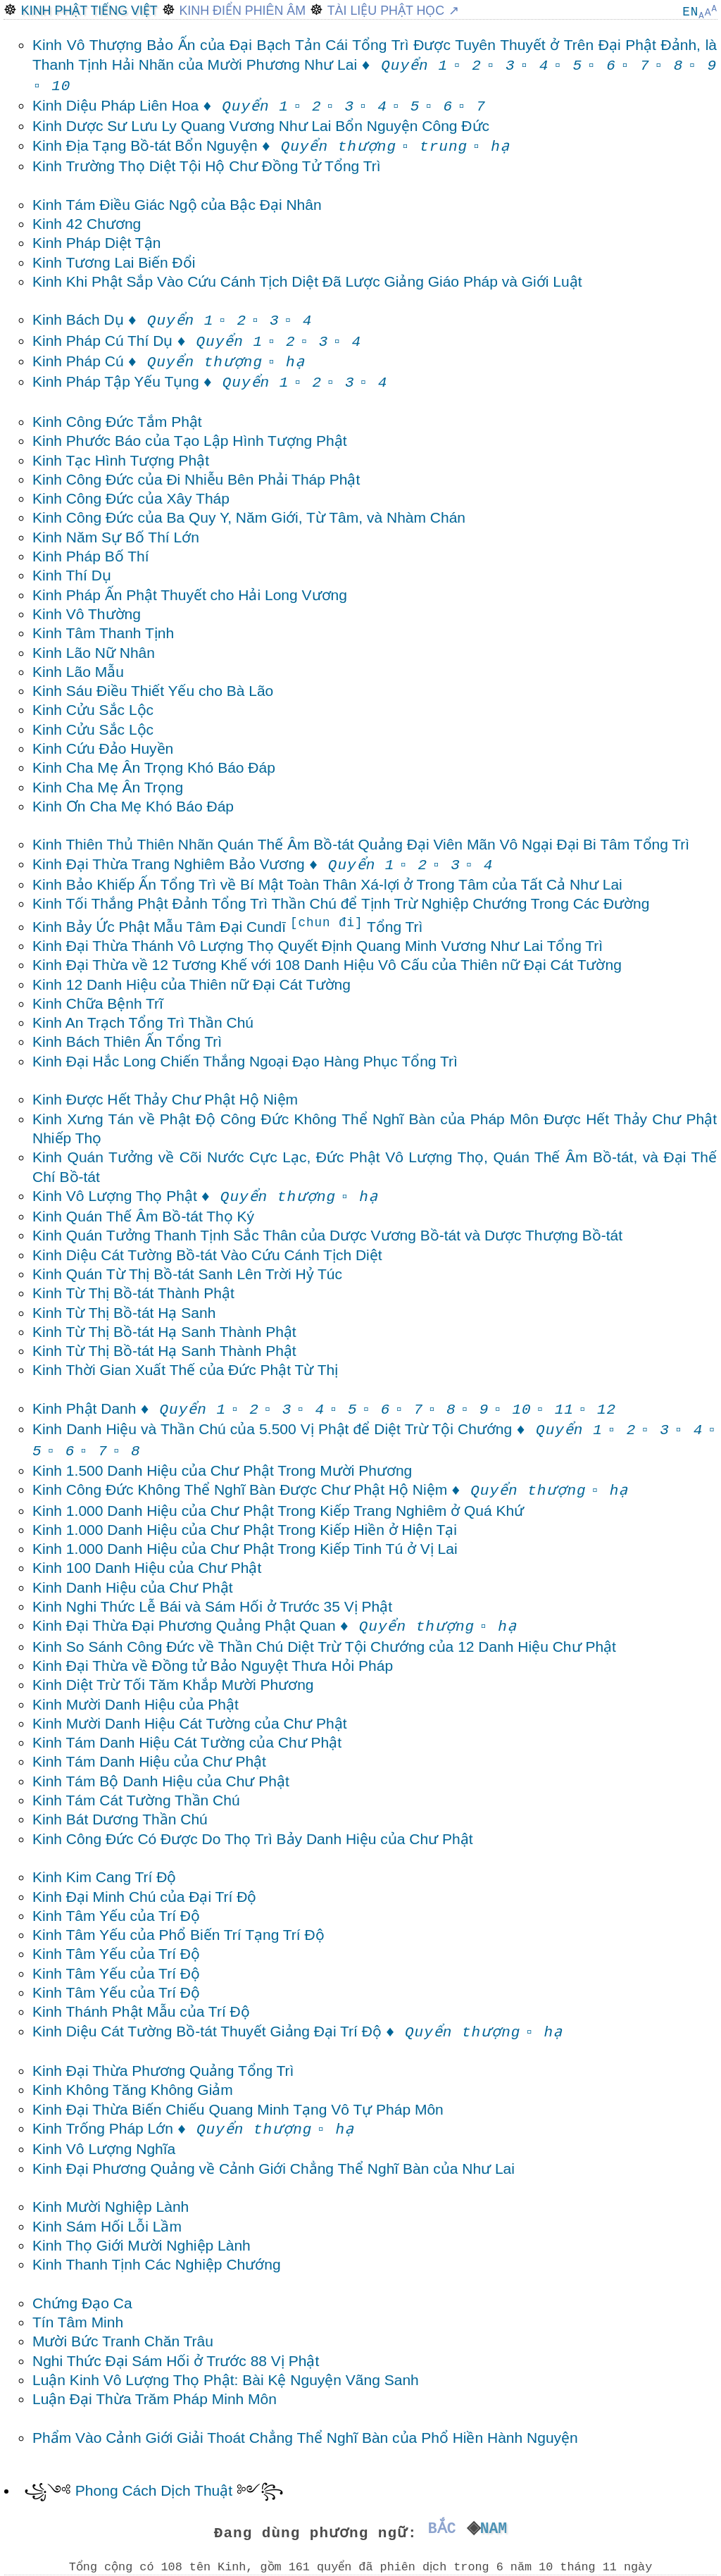 This screenshot has width=721, height=2576. I want to click on Kinh Công Đức Tắm Phật, so click(117, 421).